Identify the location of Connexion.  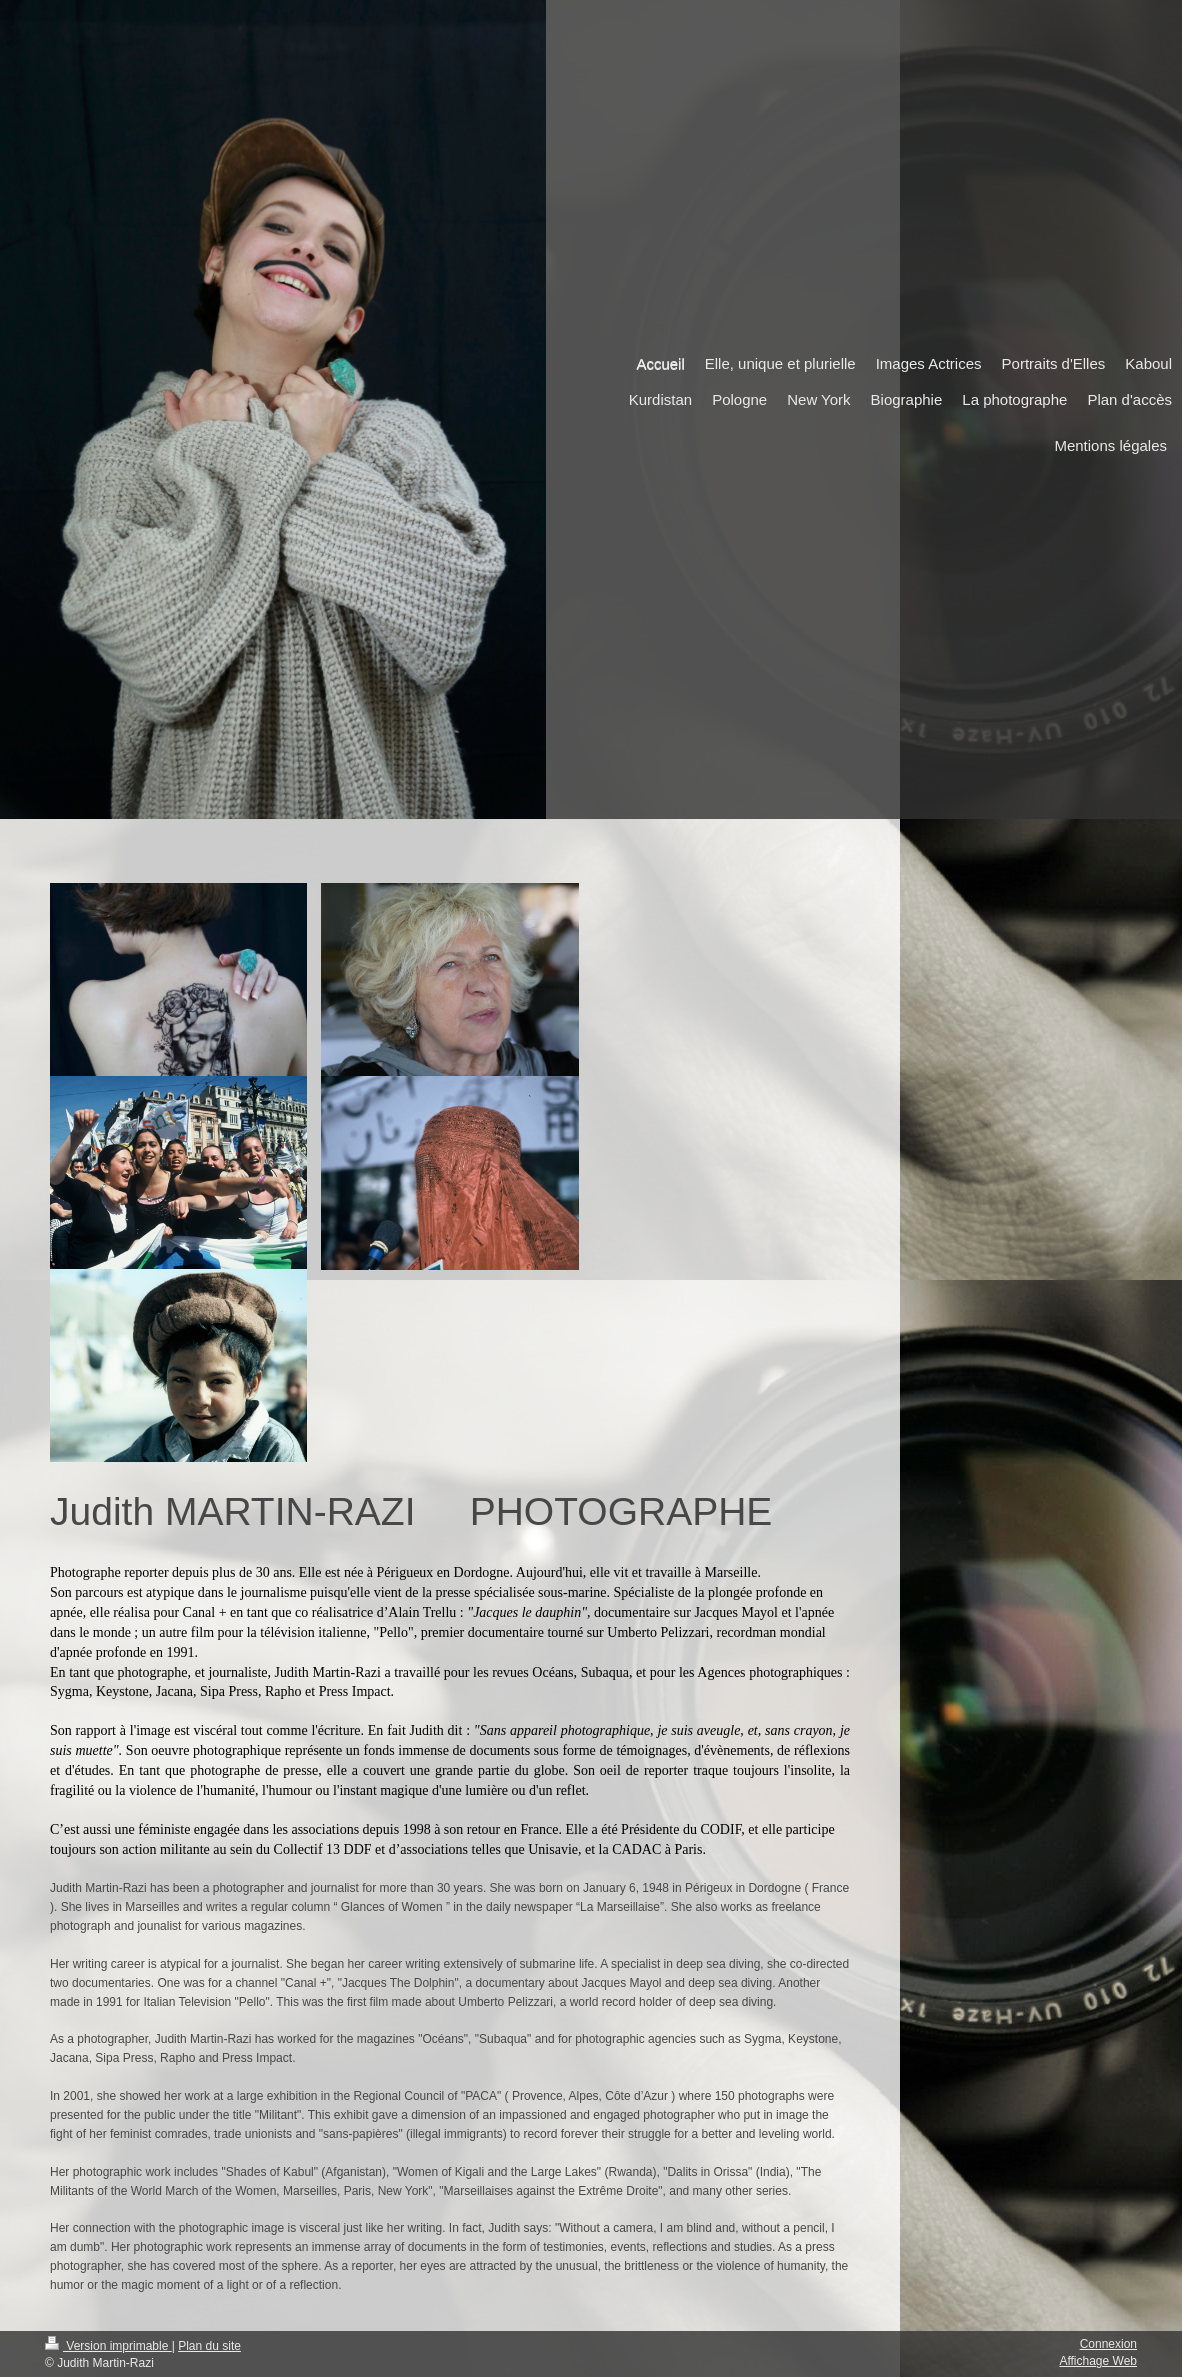
(1108, 2344).